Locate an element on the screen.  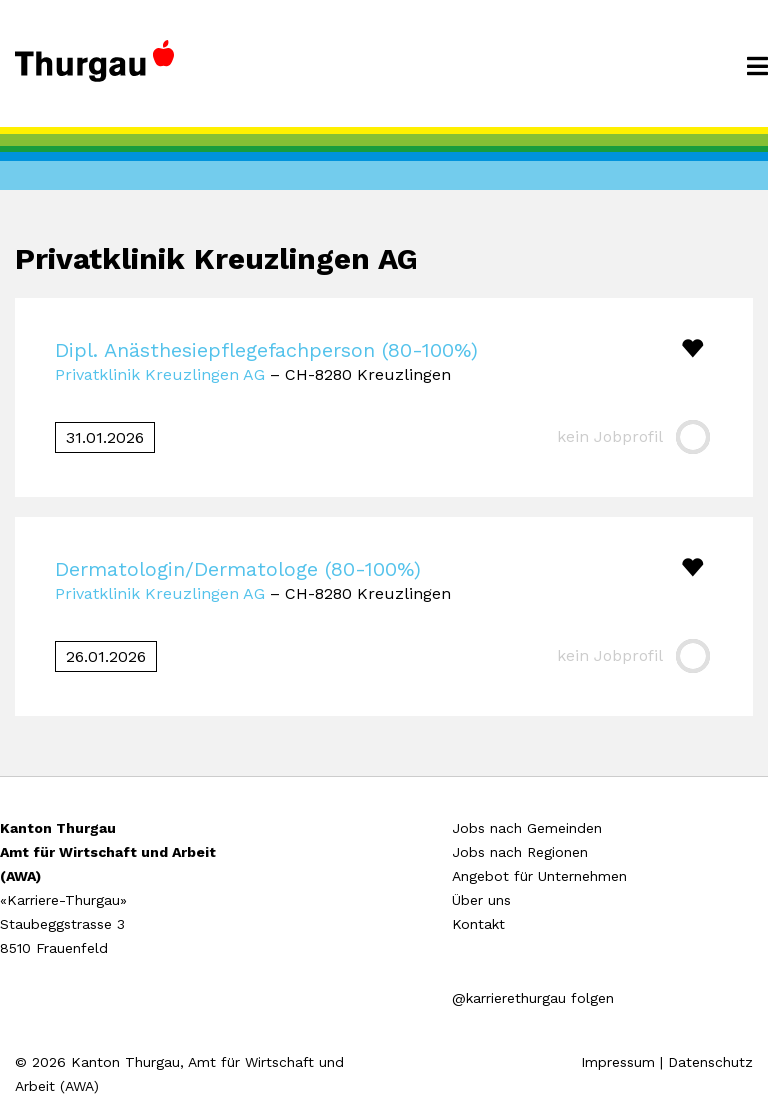
Privatklinik Kreuzlingen AG is located at coordinates (160, 374).